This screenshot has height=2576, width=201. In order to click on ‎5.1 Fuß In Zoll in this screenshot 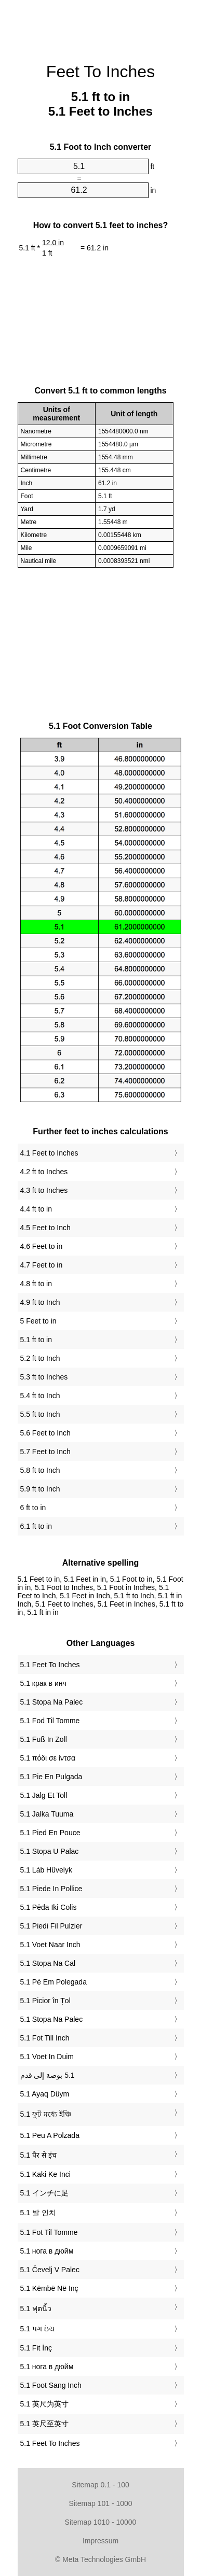, I will do `click(43, 1739)`.